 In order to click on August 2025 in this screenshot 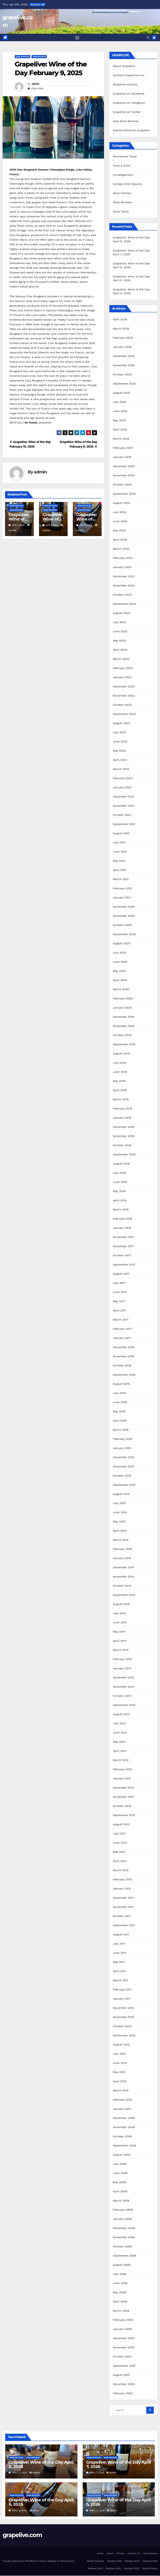, I will do `click(121, 393)`.